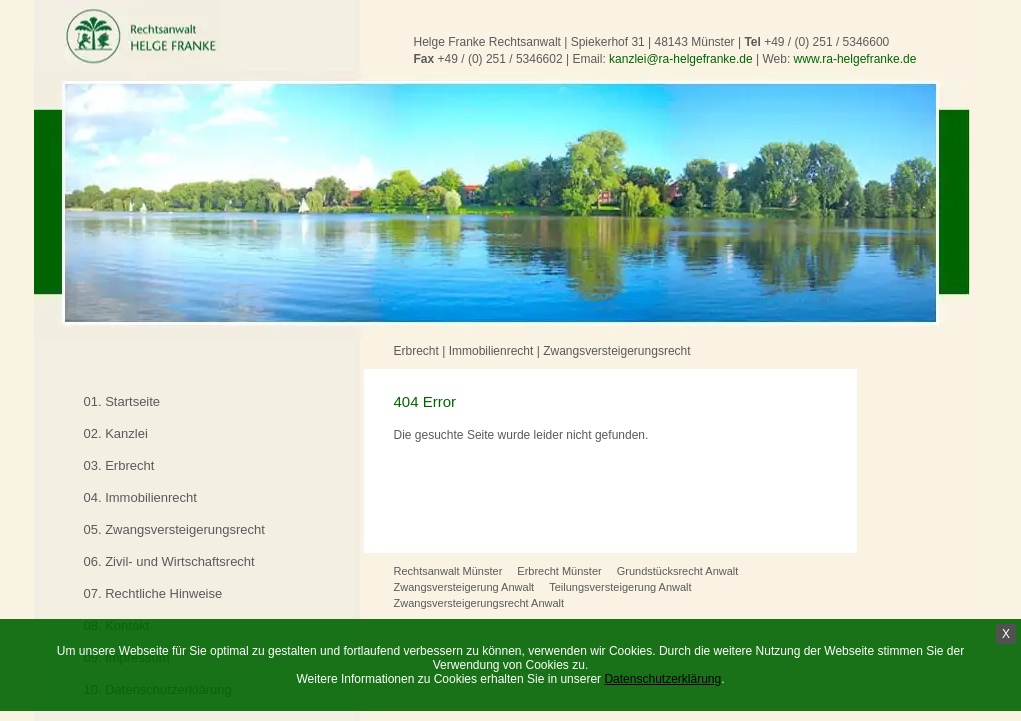 This screenshot has height=721, width=1021. Describe the element at coordinates (416, 351) in the screenshot. I see `Erbrecht` at that location.